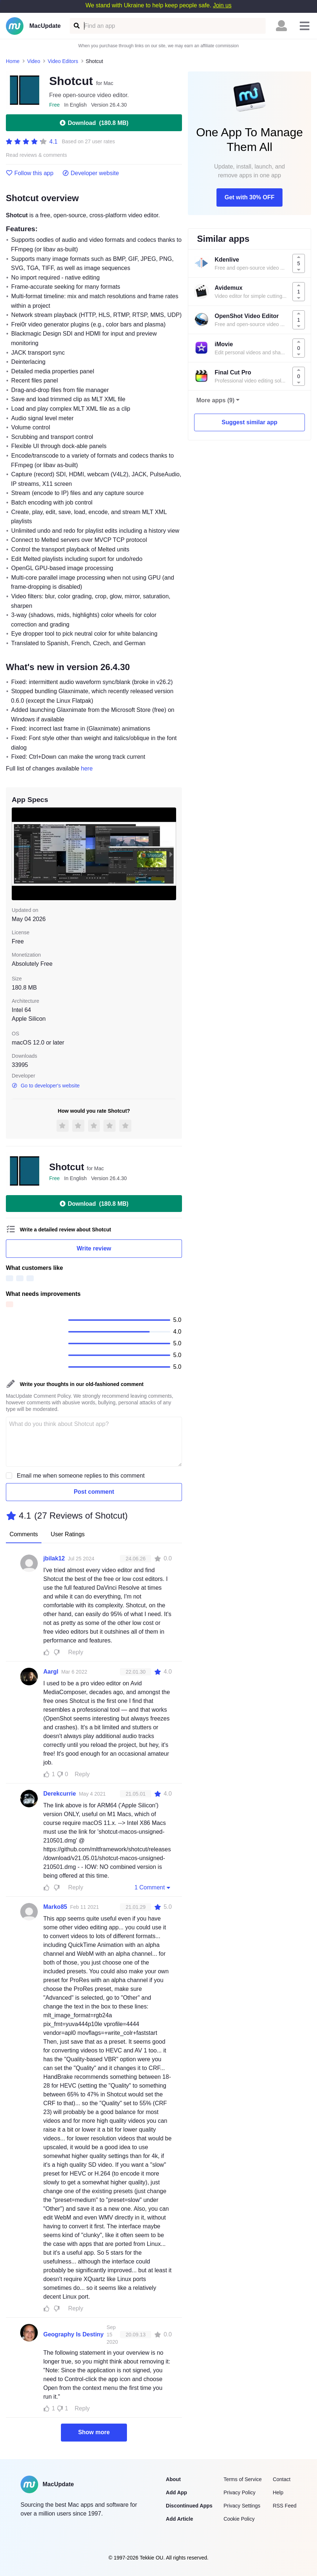  I want to click on About, so click(173, 2479).